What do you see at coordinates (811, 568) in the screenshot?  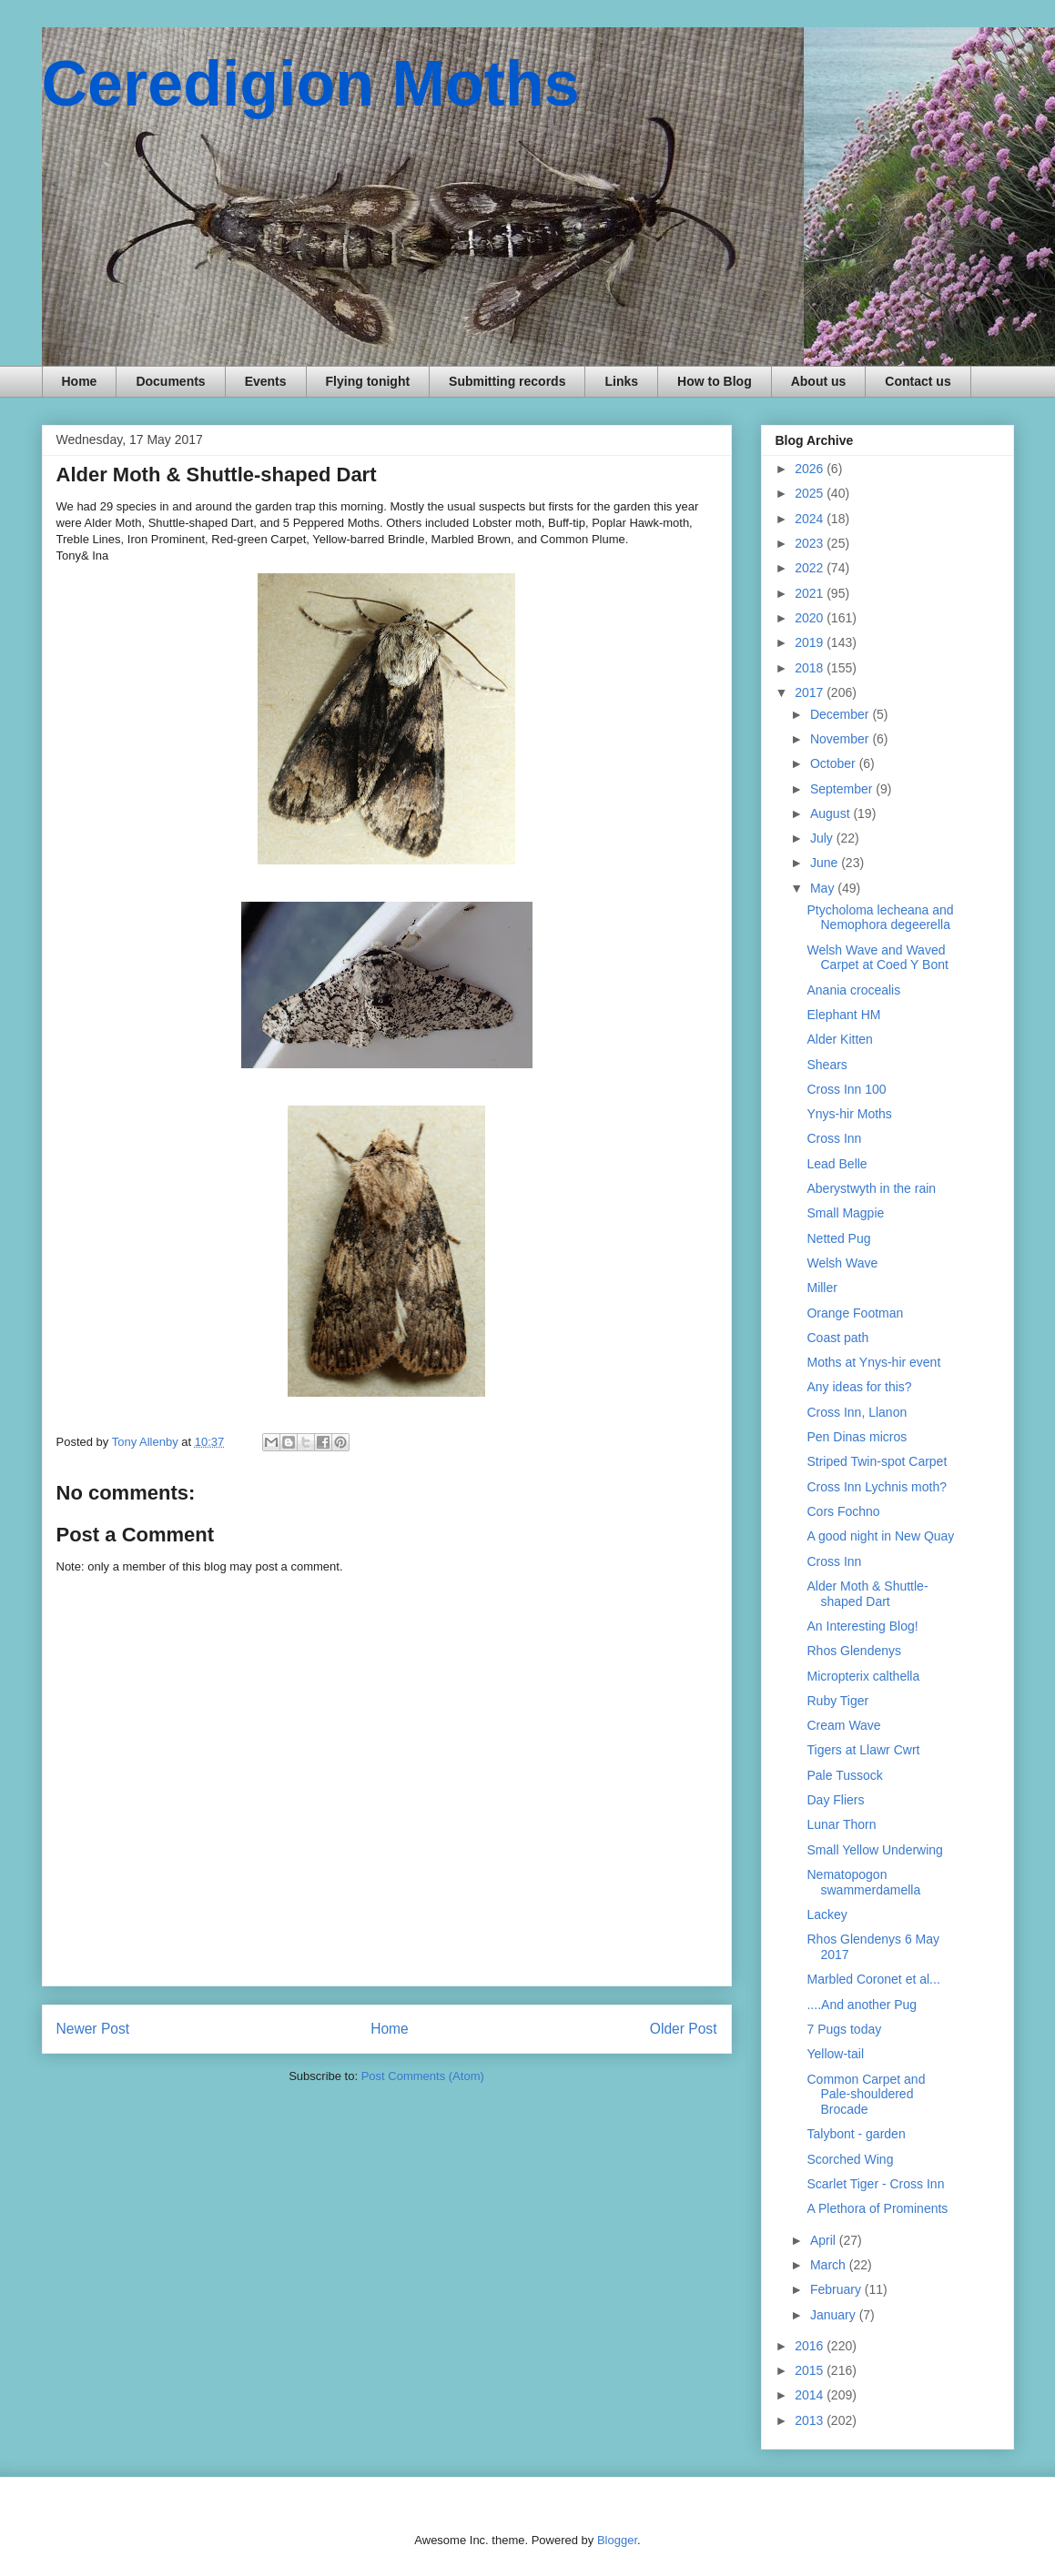 I see `2022` at bounding box center [811, 568].